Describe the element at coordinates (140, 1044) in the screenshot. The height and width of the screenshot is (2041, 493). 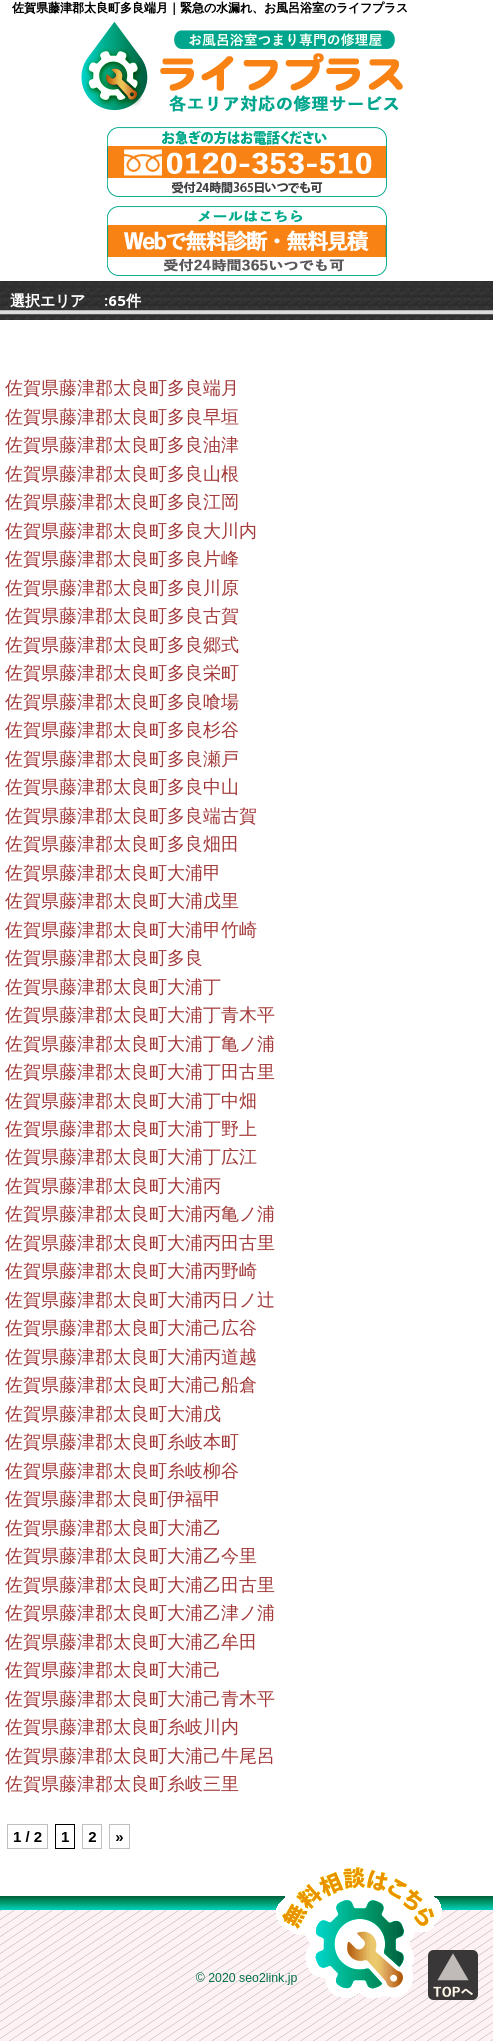
I see `佐賀県藤津郡太良町大浦丁亀ノ浦` at that location.